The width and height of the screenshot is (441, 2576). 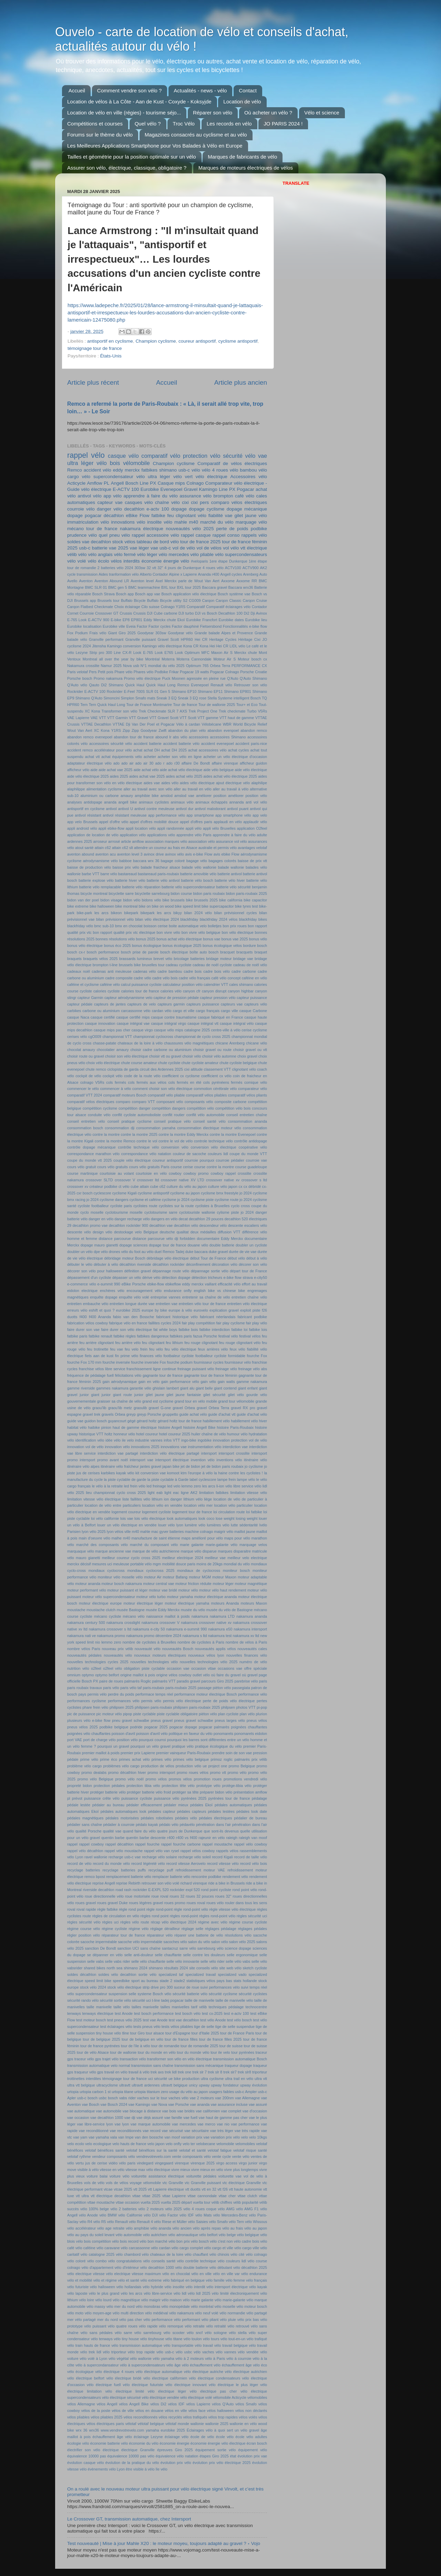 I want to click on pneus vélos, so click(x=257, y=1720).